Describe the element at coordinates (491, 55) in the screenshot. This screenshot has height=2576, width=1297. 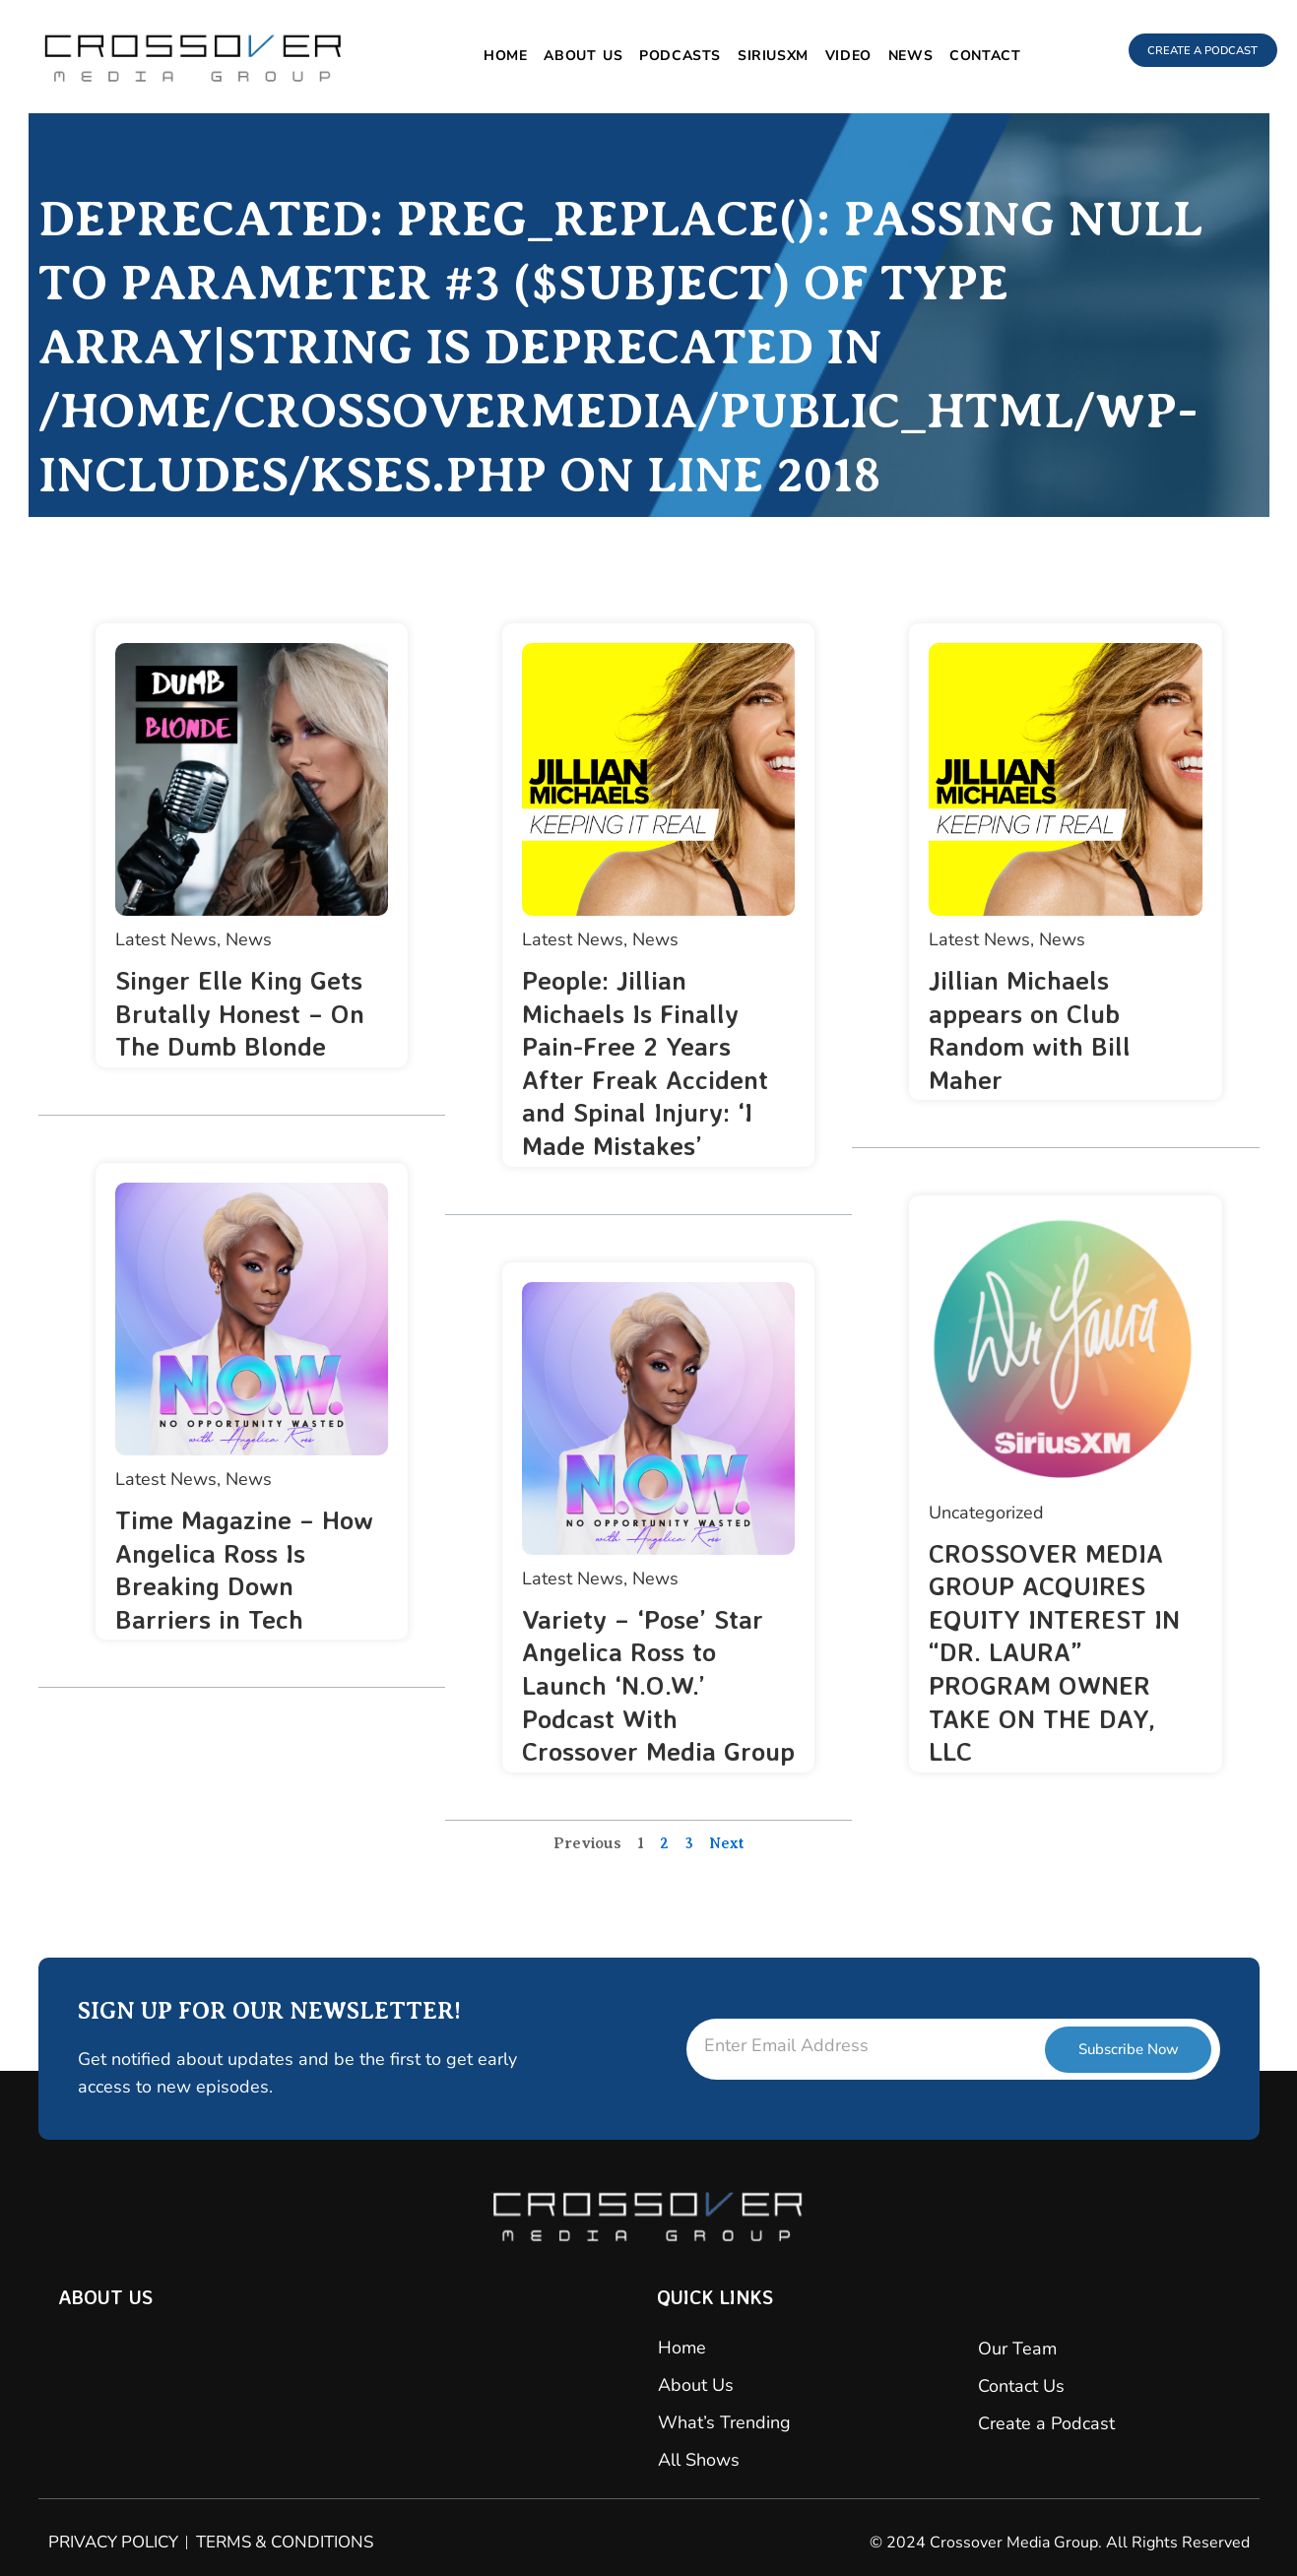
I see `Home` at that location.